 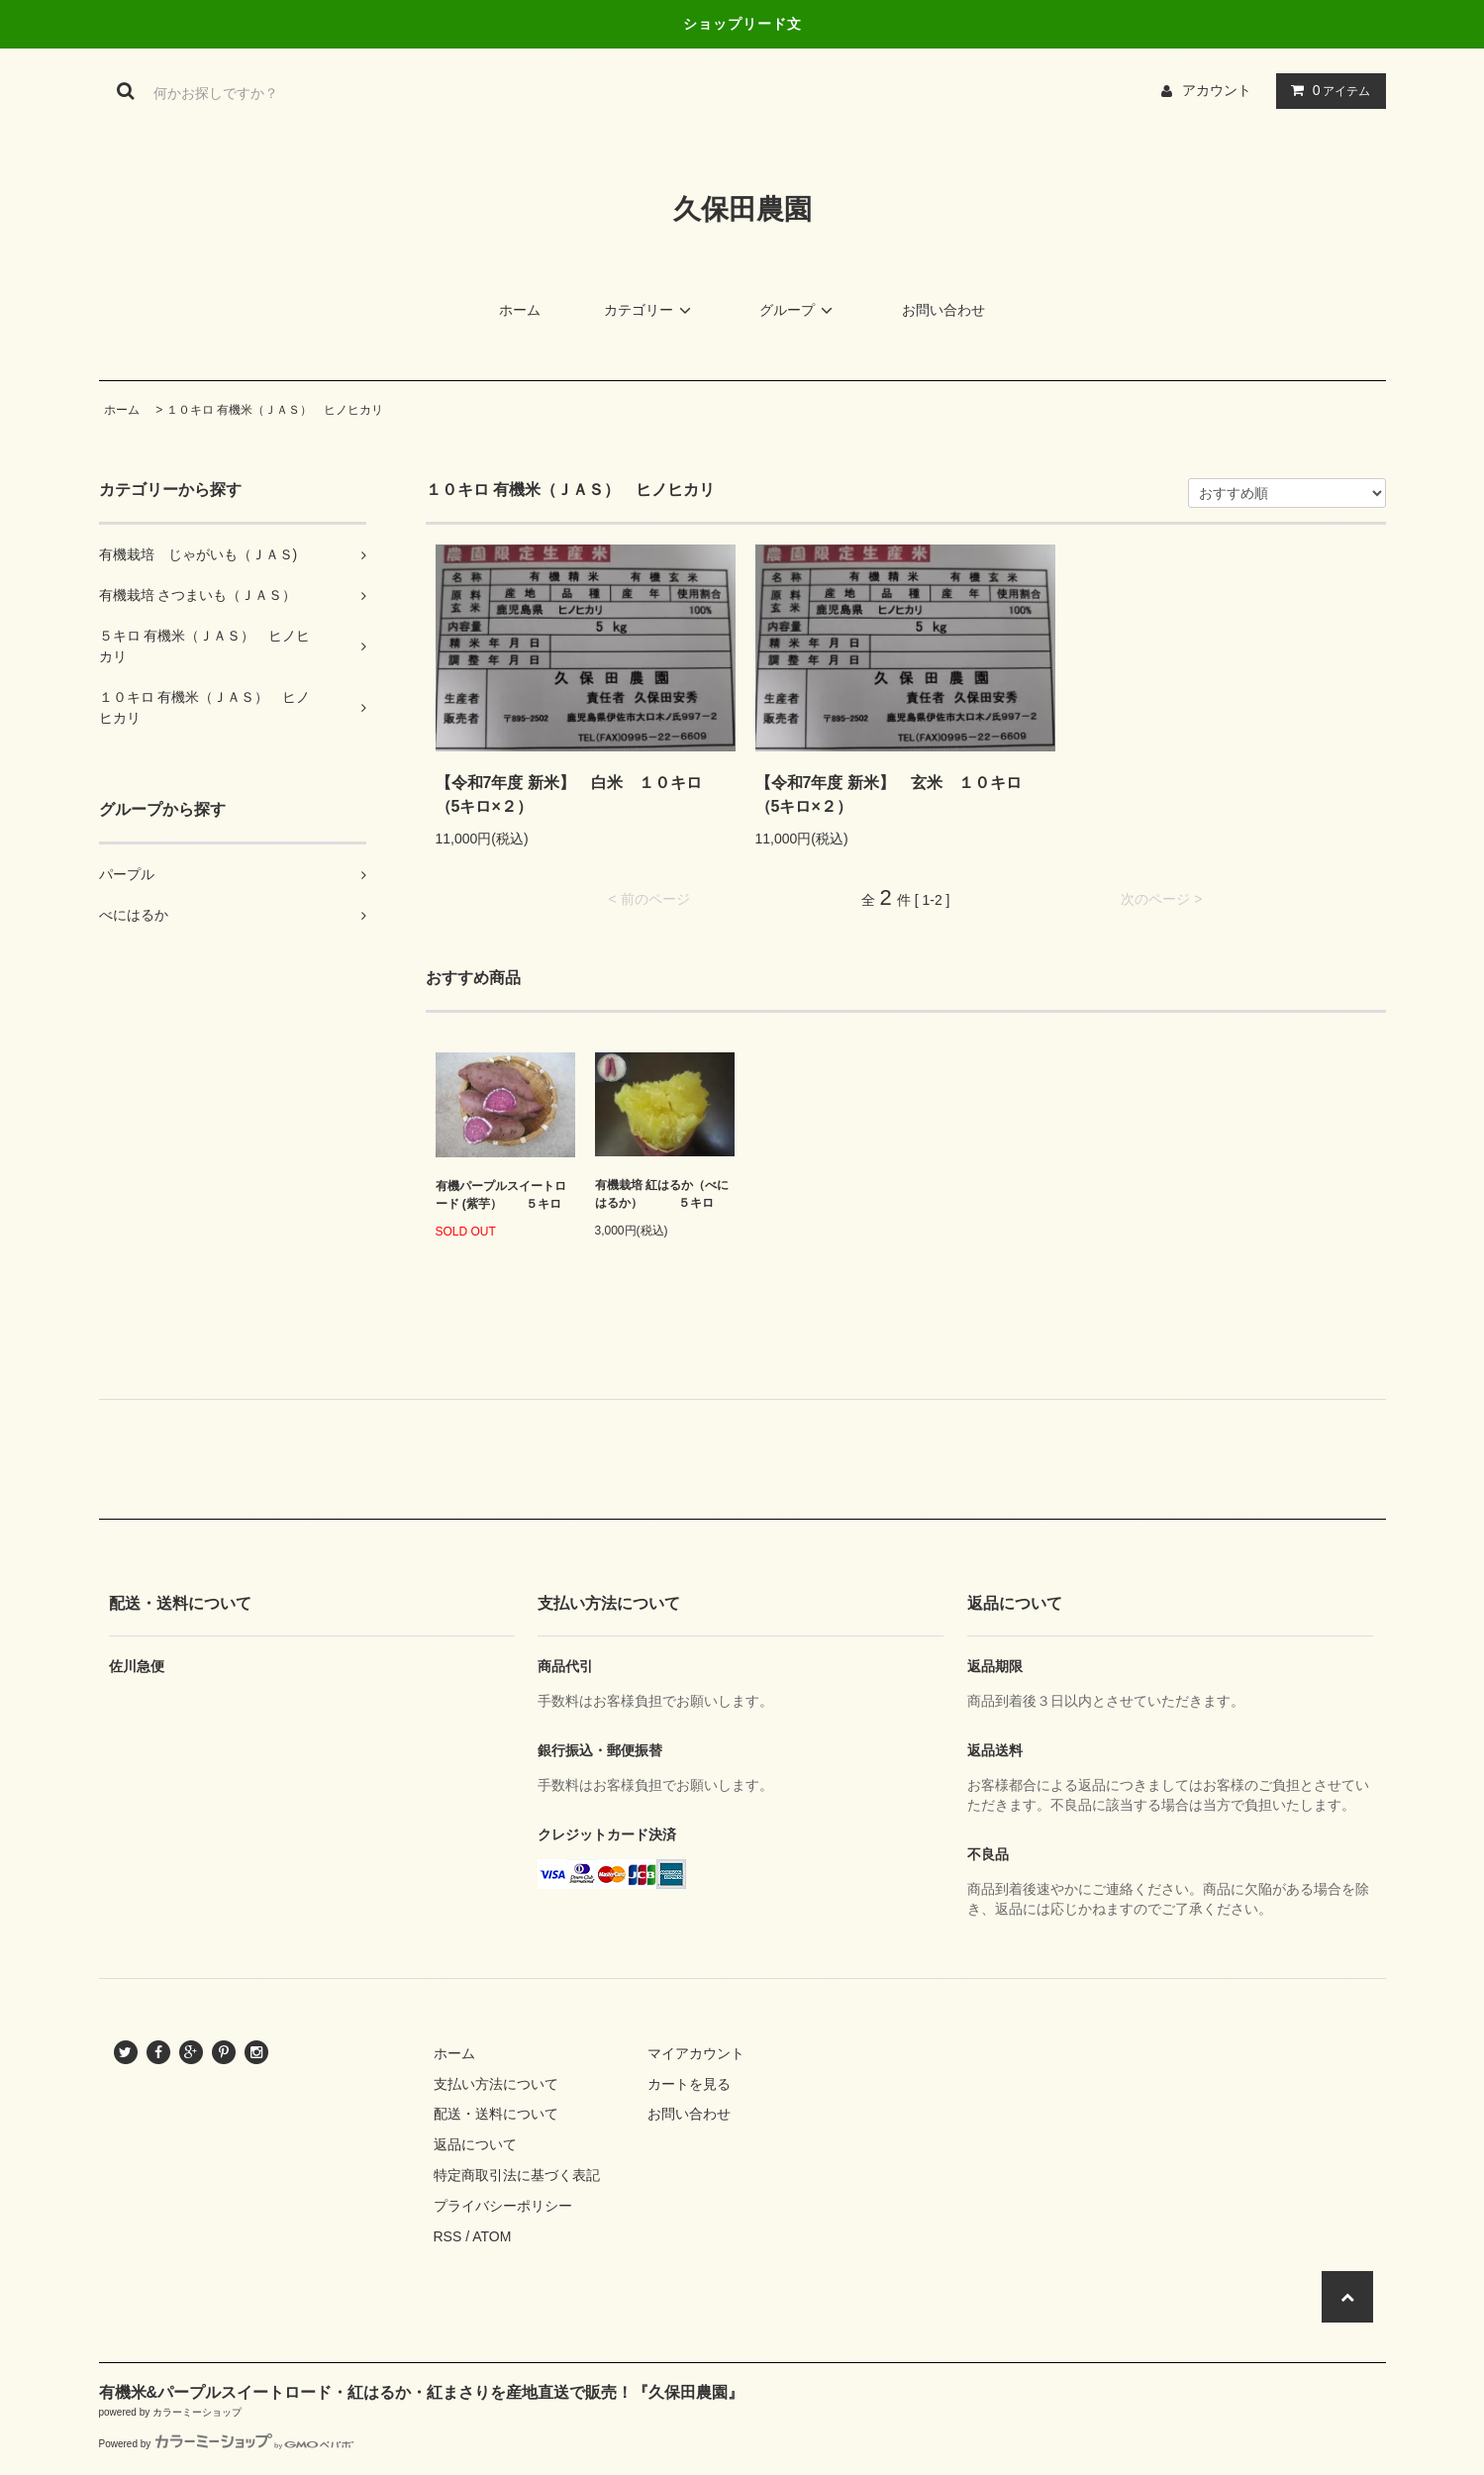 I want to click on 久保田農園, so click(x=742, y=209).